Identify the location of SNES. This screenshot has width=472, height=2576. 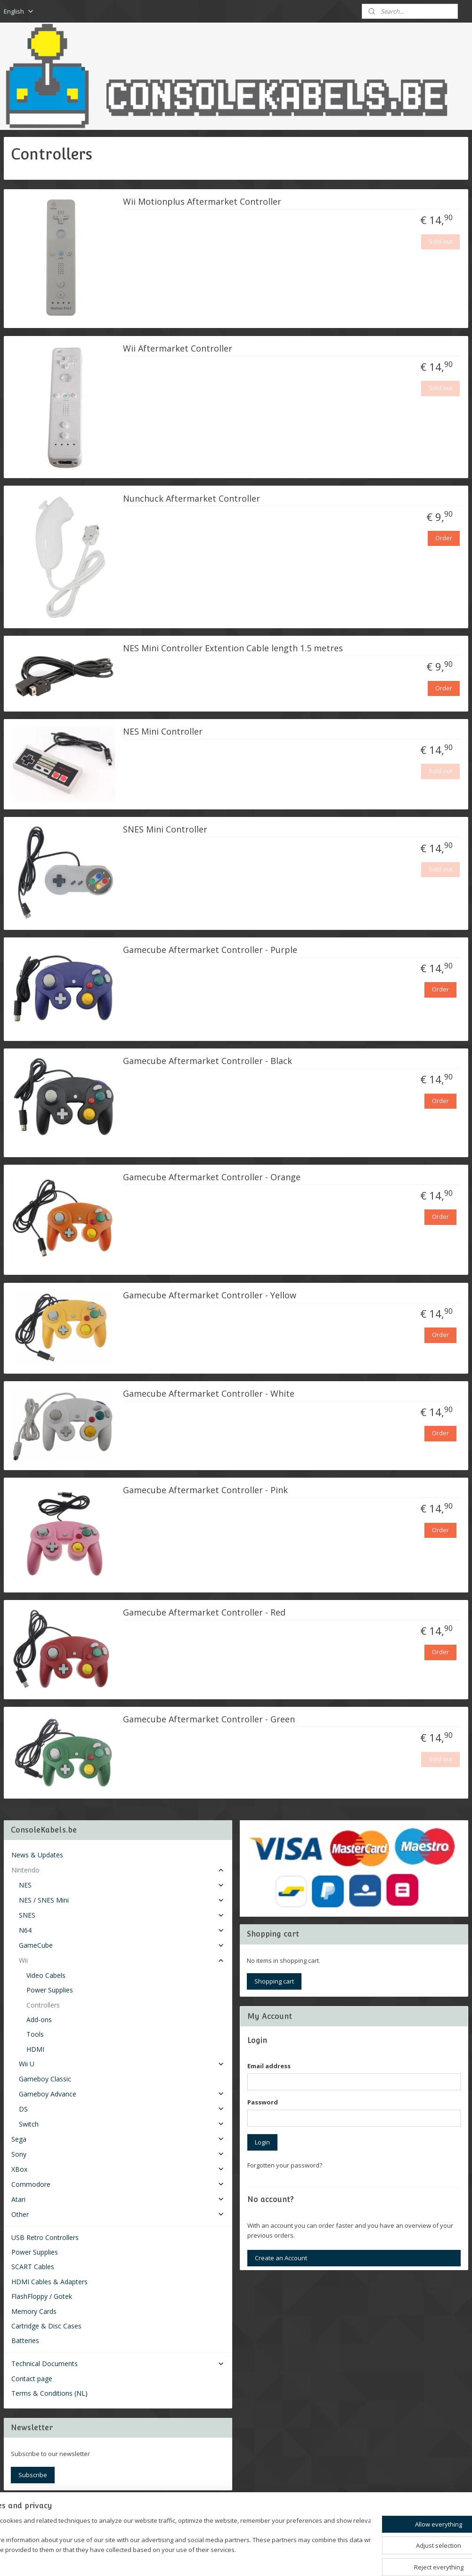
(122, 1915).